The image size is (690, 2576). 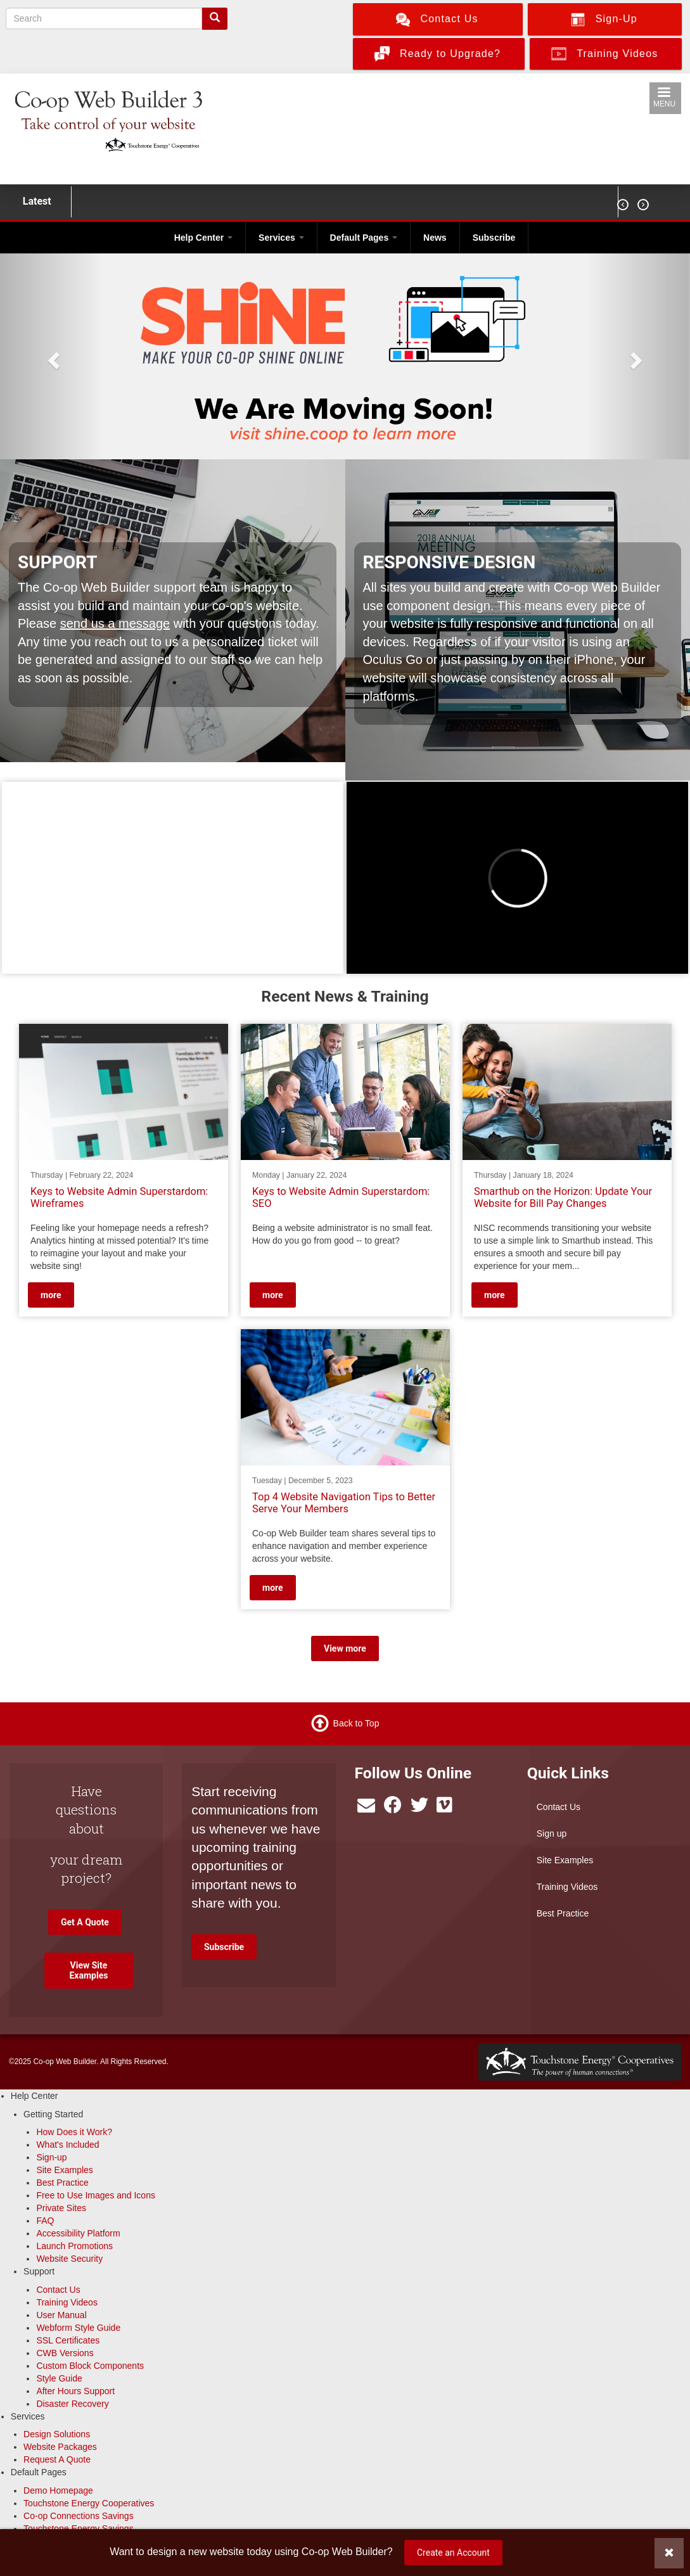 What do you see at coordinates (95, 2195) in the screenshot?
I see `Free to Use Images and Icons` at bounding box center [95, 2195].